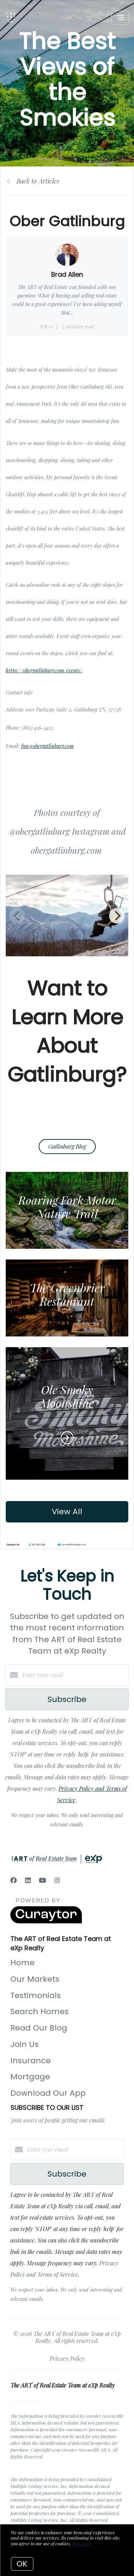  I want to click on Testimonials, so click(35, 1995).